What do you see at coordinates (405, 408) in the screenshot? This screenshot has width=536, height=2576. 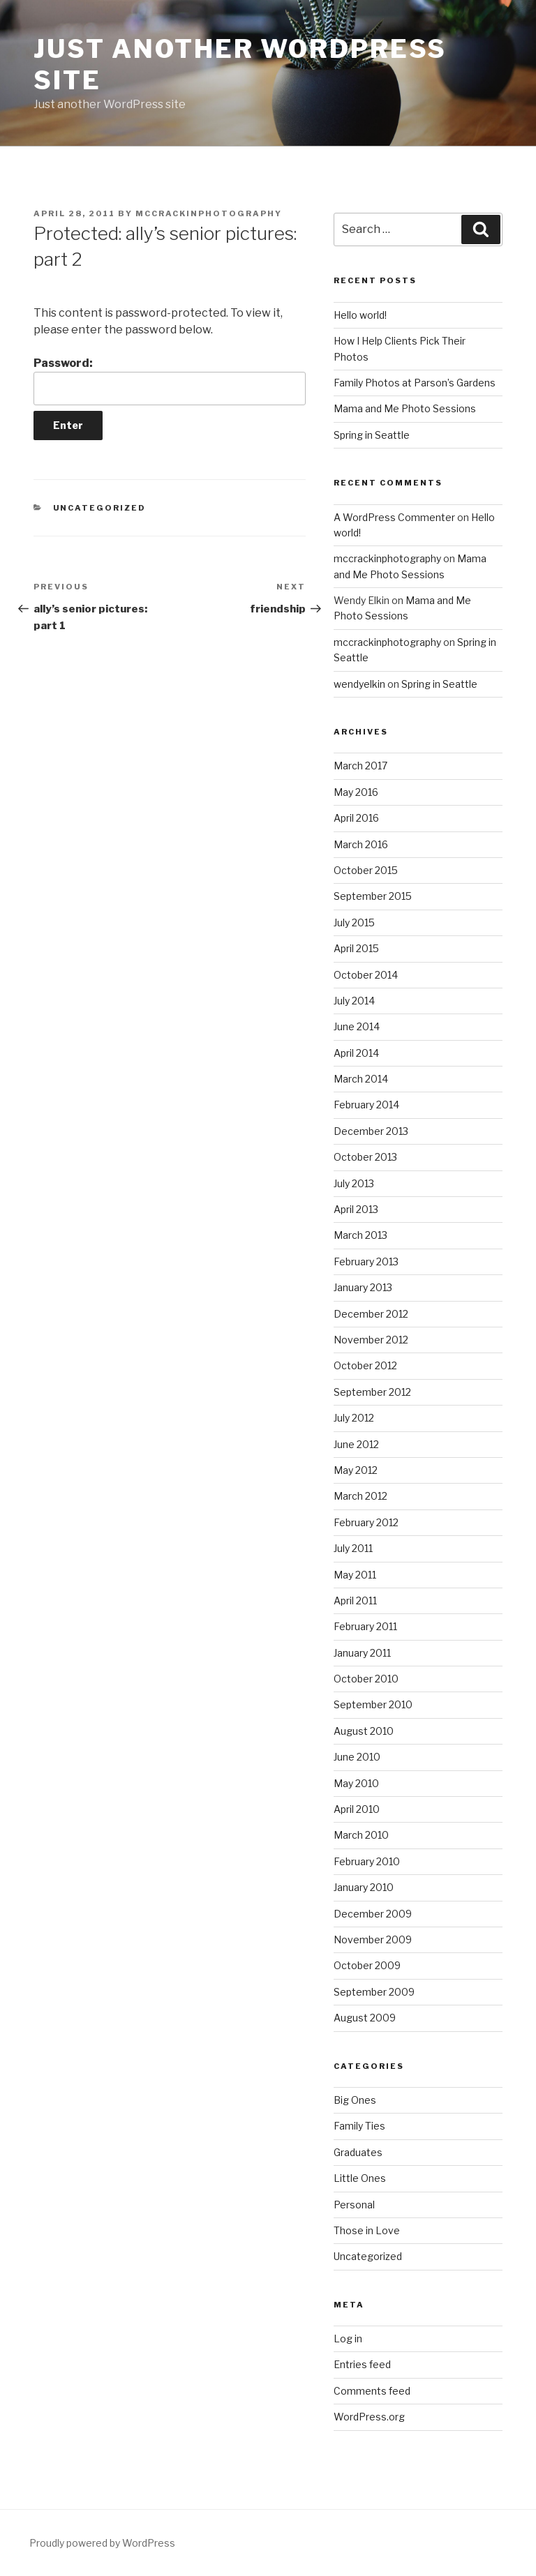 I see `Mama and Me Photo Sessions` at bounding box center [405, 408].